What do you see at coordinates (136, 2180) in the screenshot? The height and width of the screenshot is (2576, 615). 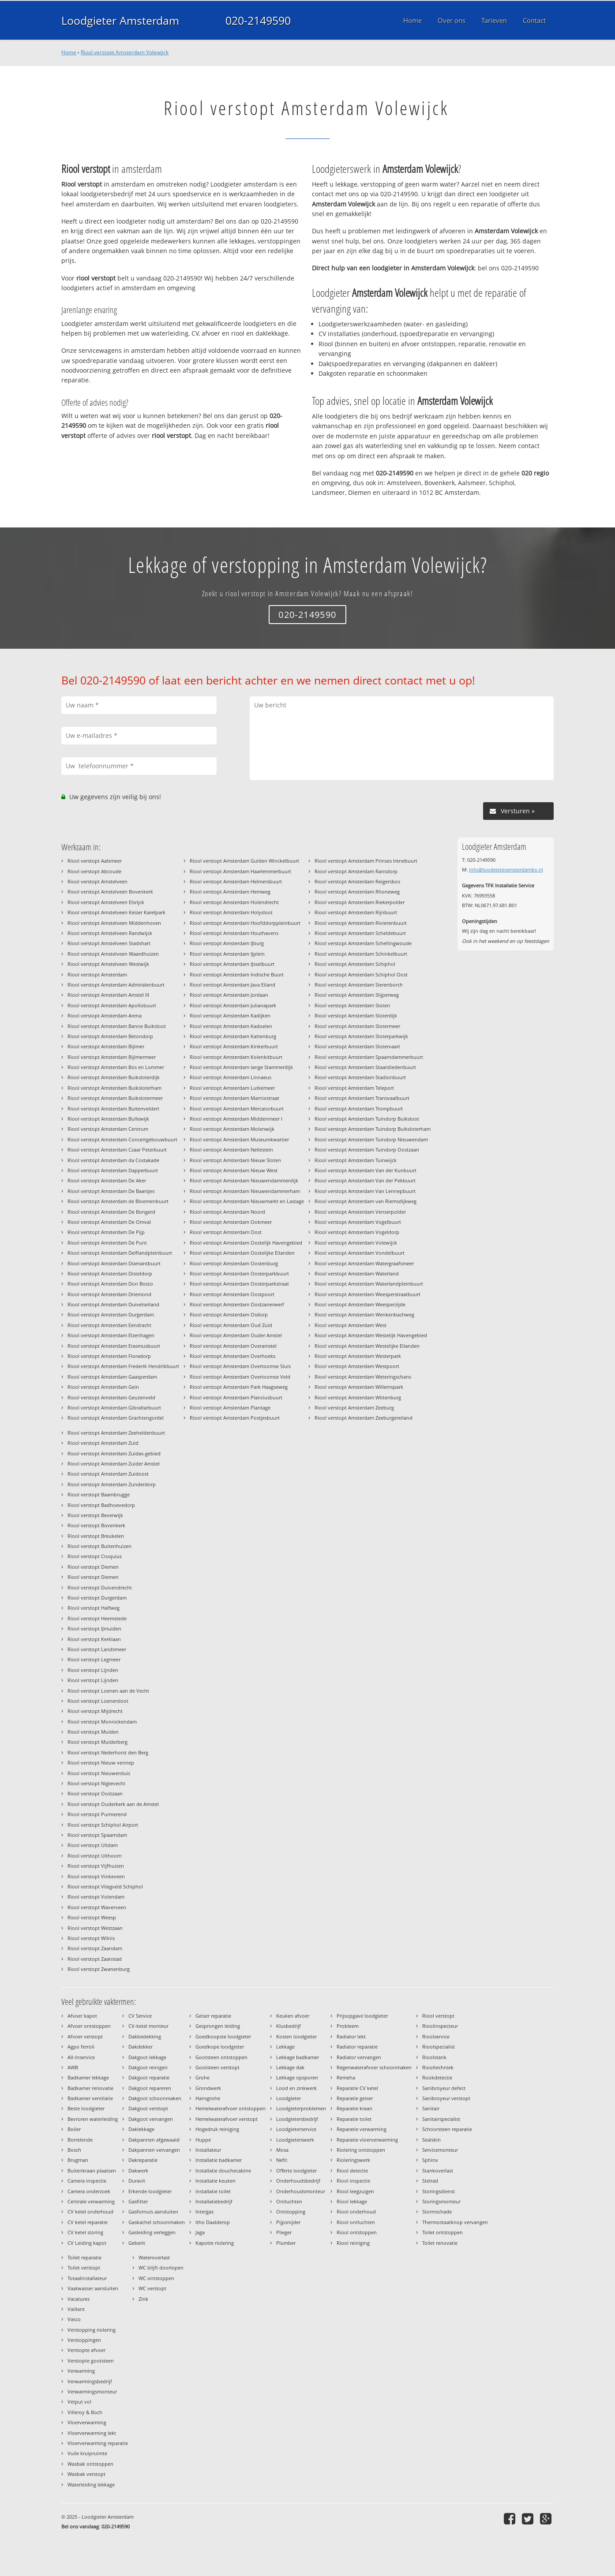 I see `Duravit` at bounding box center [136, 2180].